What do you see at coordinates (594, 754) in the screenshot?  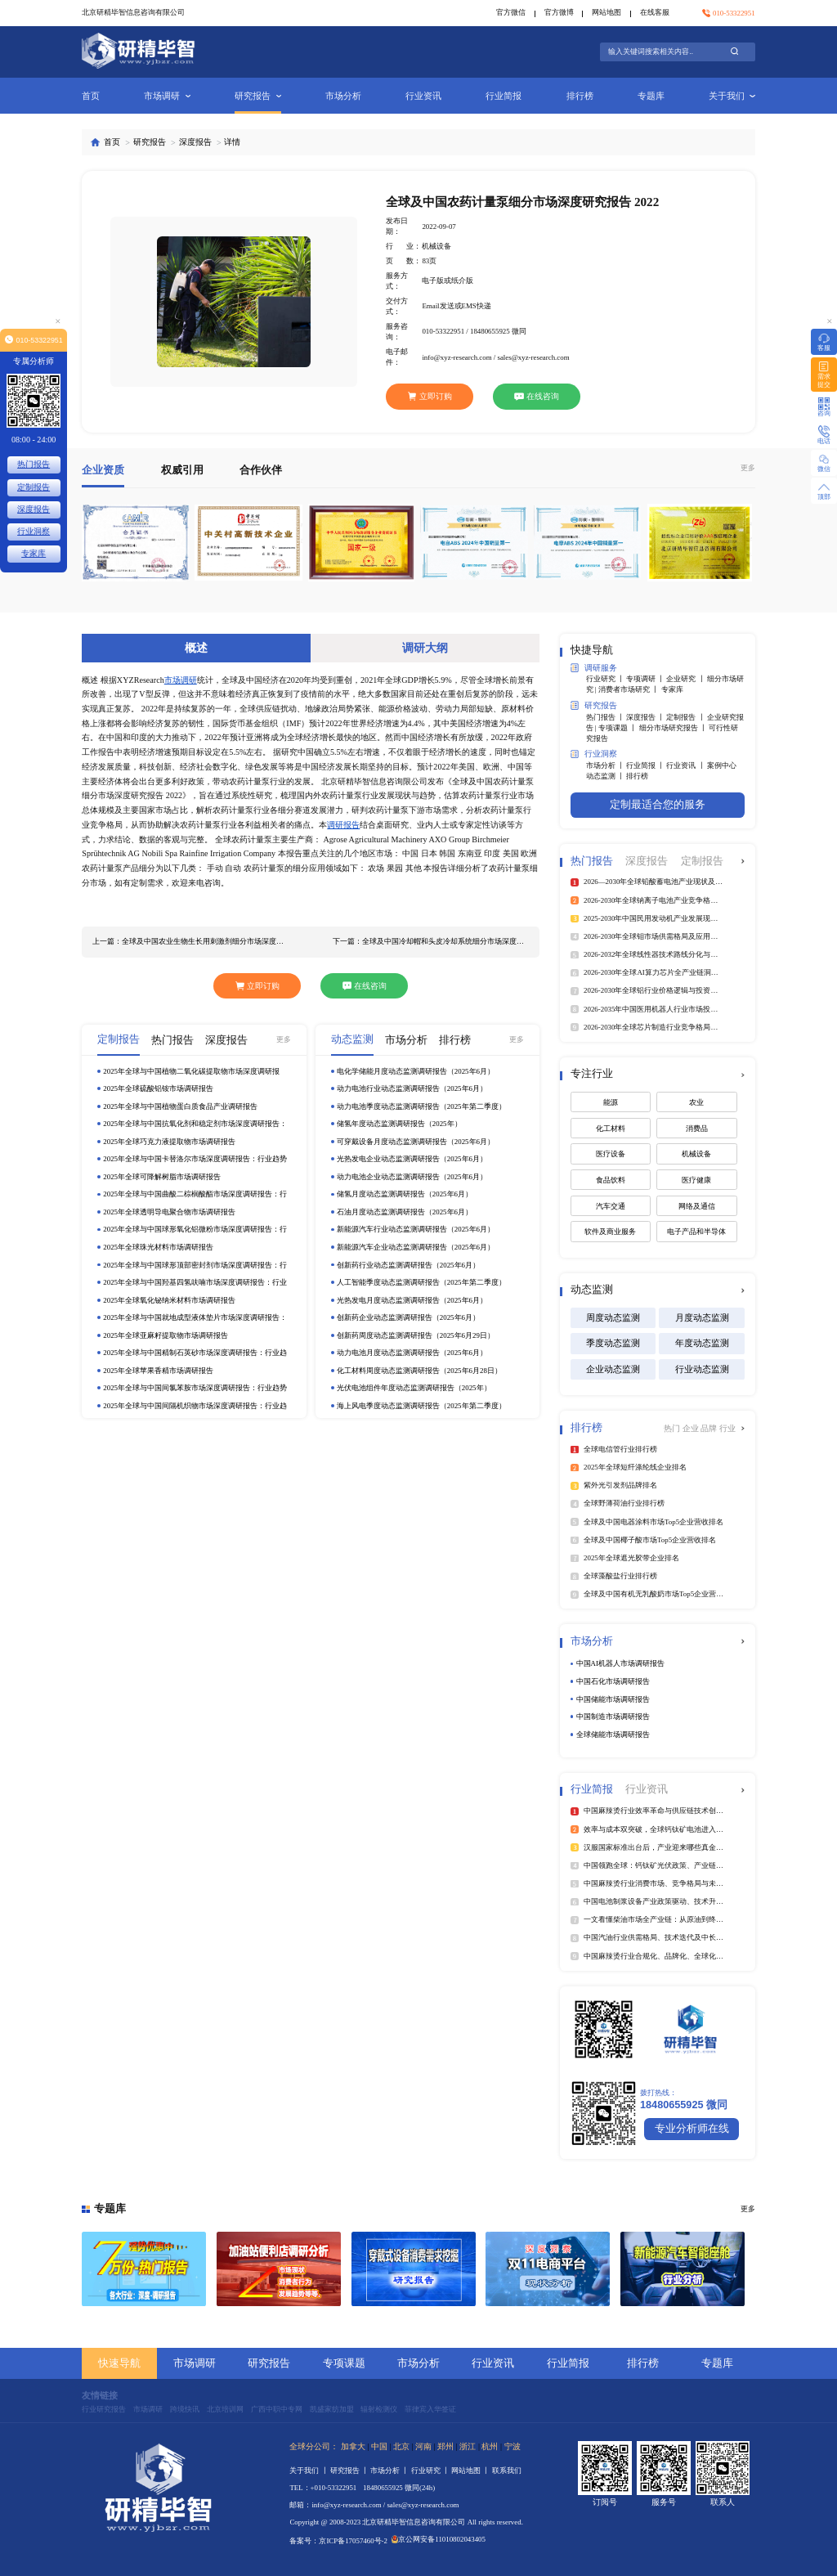 I see `行业洞察` at bounding box center [594, 754].